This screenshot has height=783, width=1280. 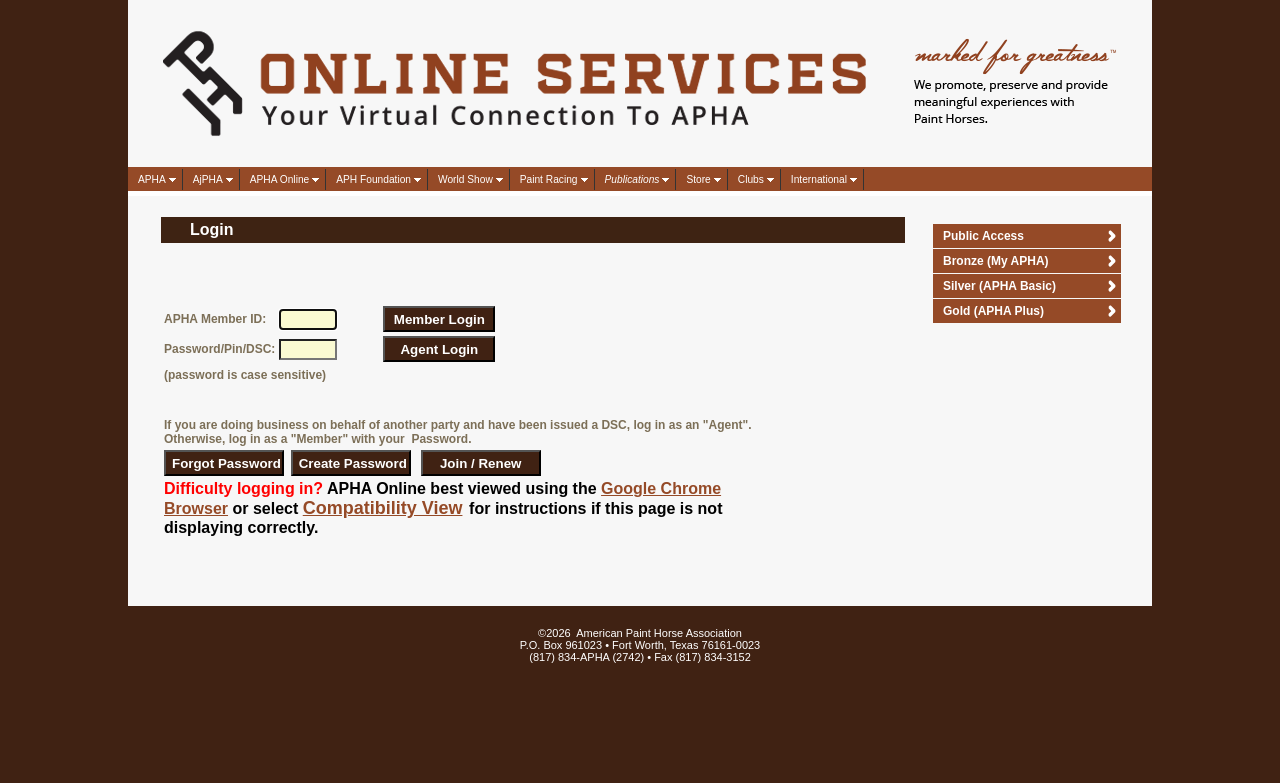 What do you see at coordinates (751, 179) in the screenshot?
I see `Clubs` at bounding box center [751, 179].